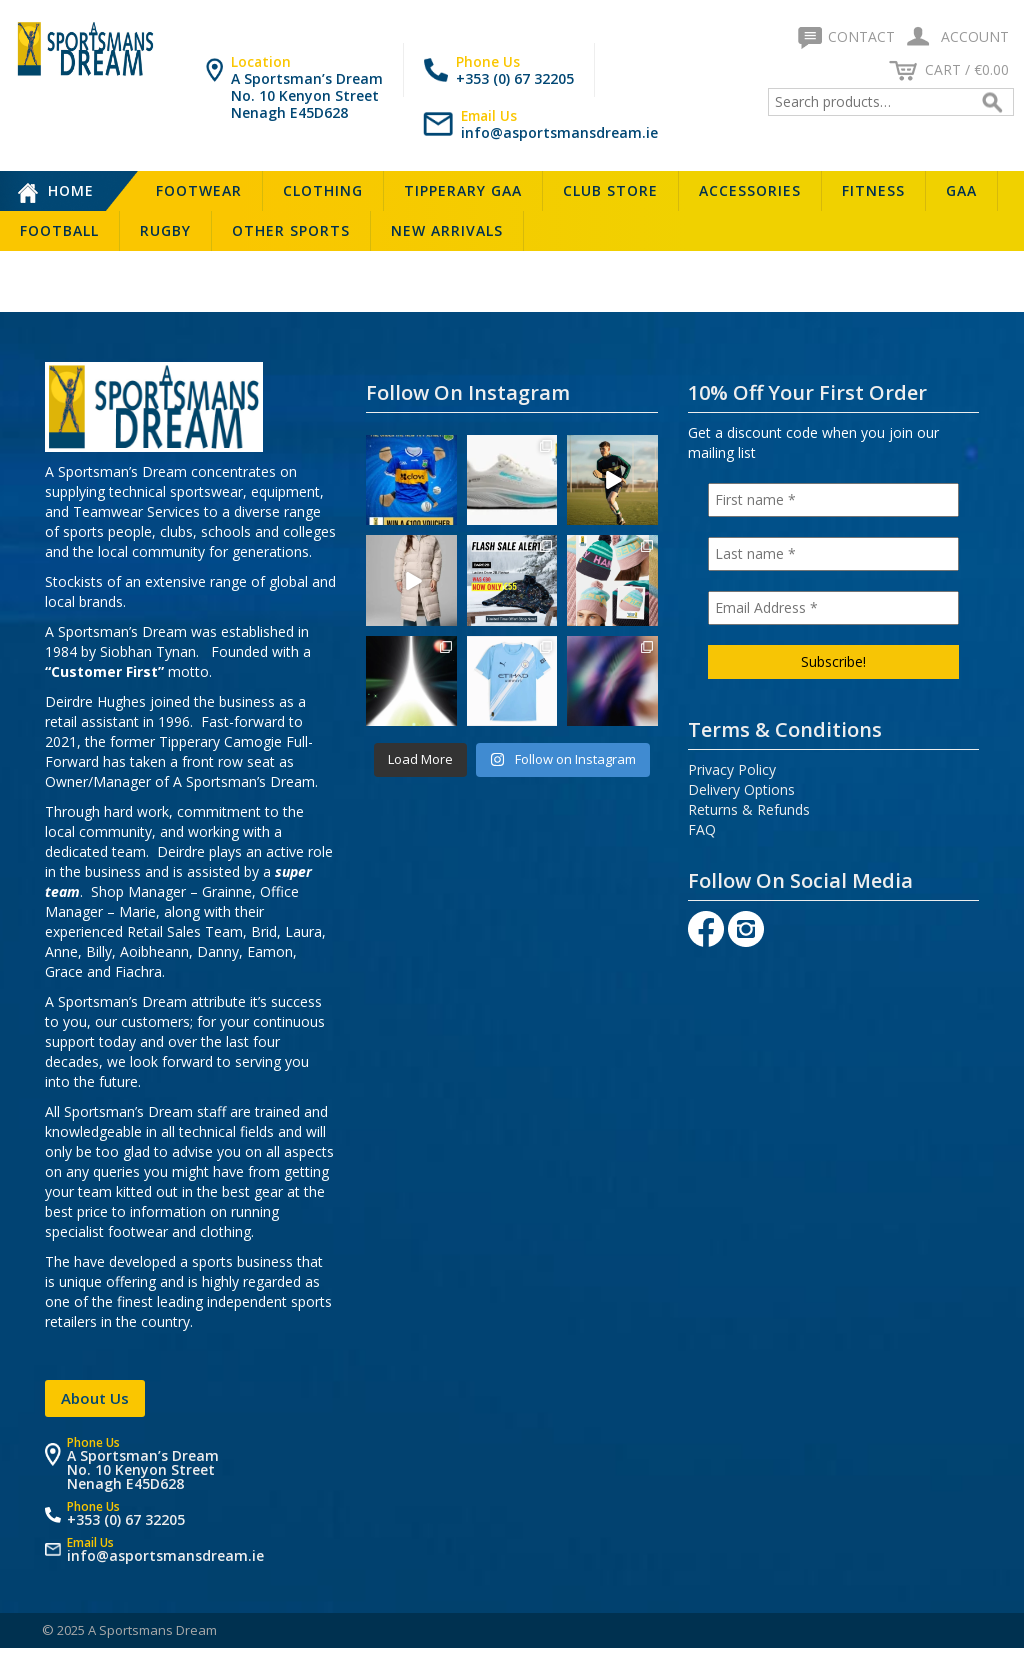  I want to click on Football, so click(59, 230).